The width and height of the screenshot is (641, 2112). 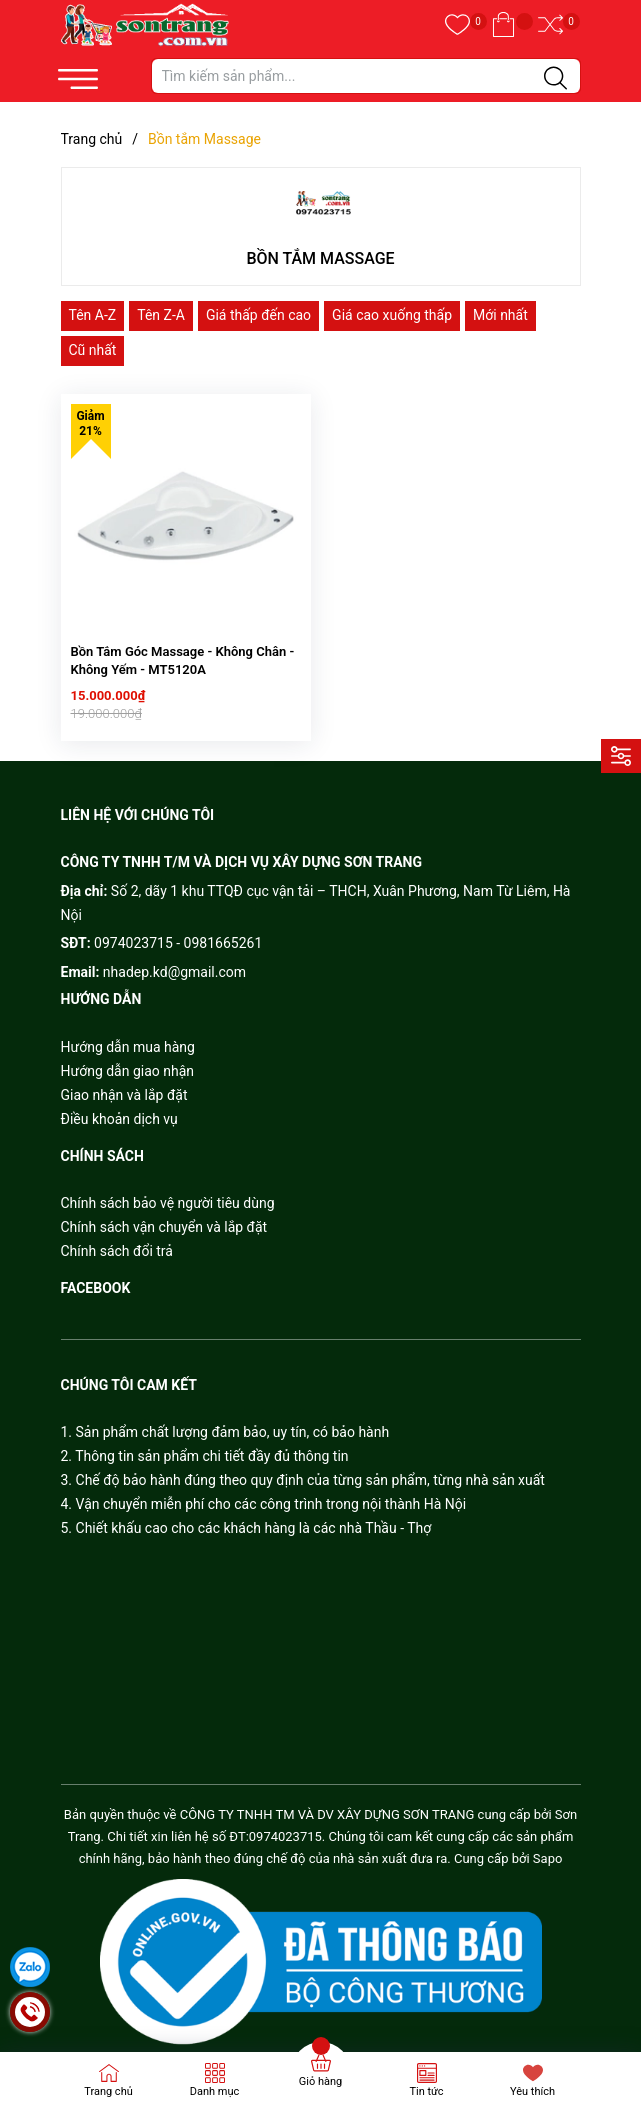 I want to click on Điều khoản dịch vụ, so click(x=119, y=1110).